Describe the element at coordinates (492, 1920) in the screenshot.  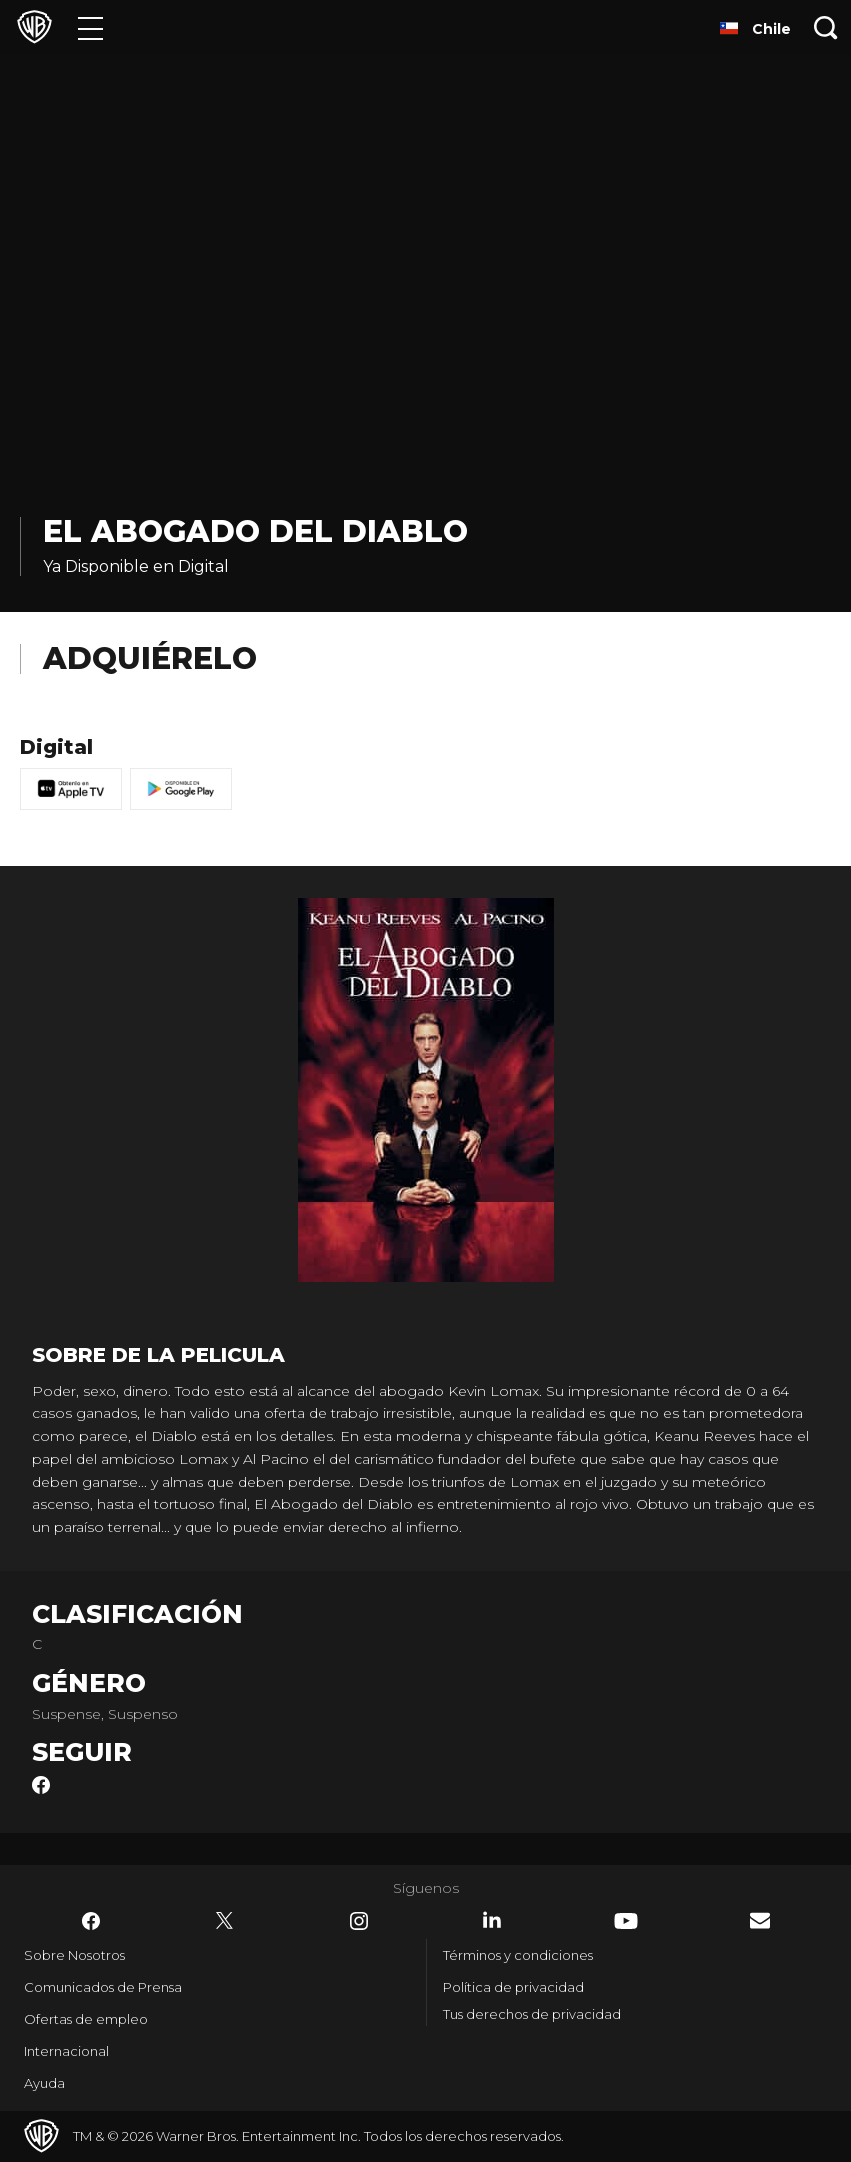
I see `​ [LinkedIn - WarnerBrosLatino.com]` at that location.